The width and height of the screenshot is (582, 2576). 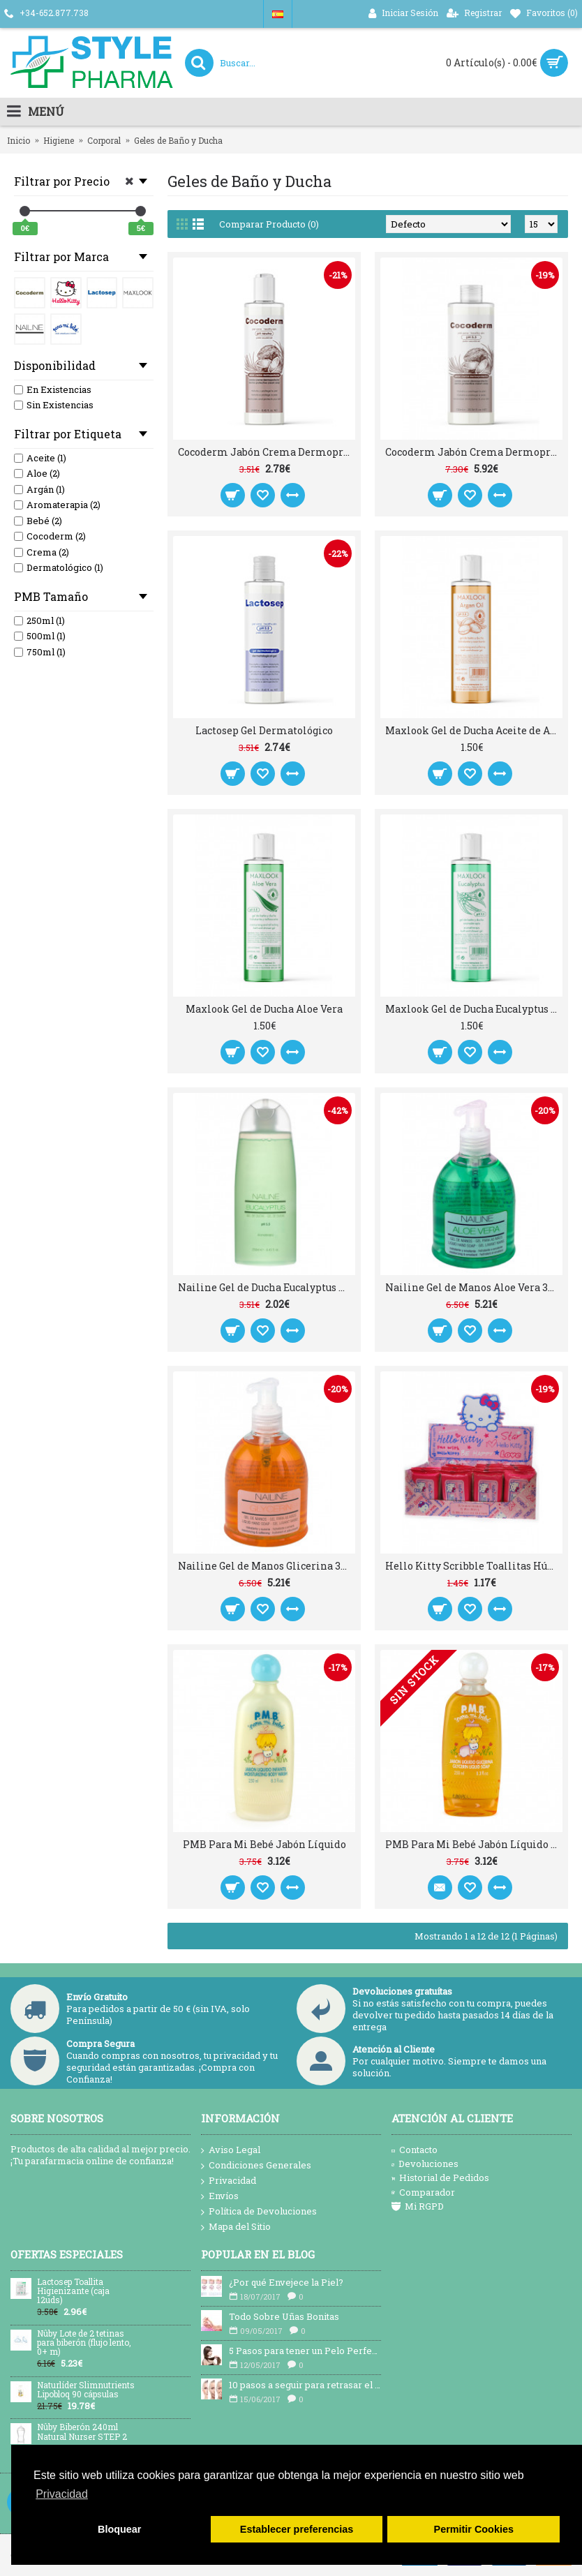 I want to click on Historial de Pedidos, so click(x=440, y=2177).